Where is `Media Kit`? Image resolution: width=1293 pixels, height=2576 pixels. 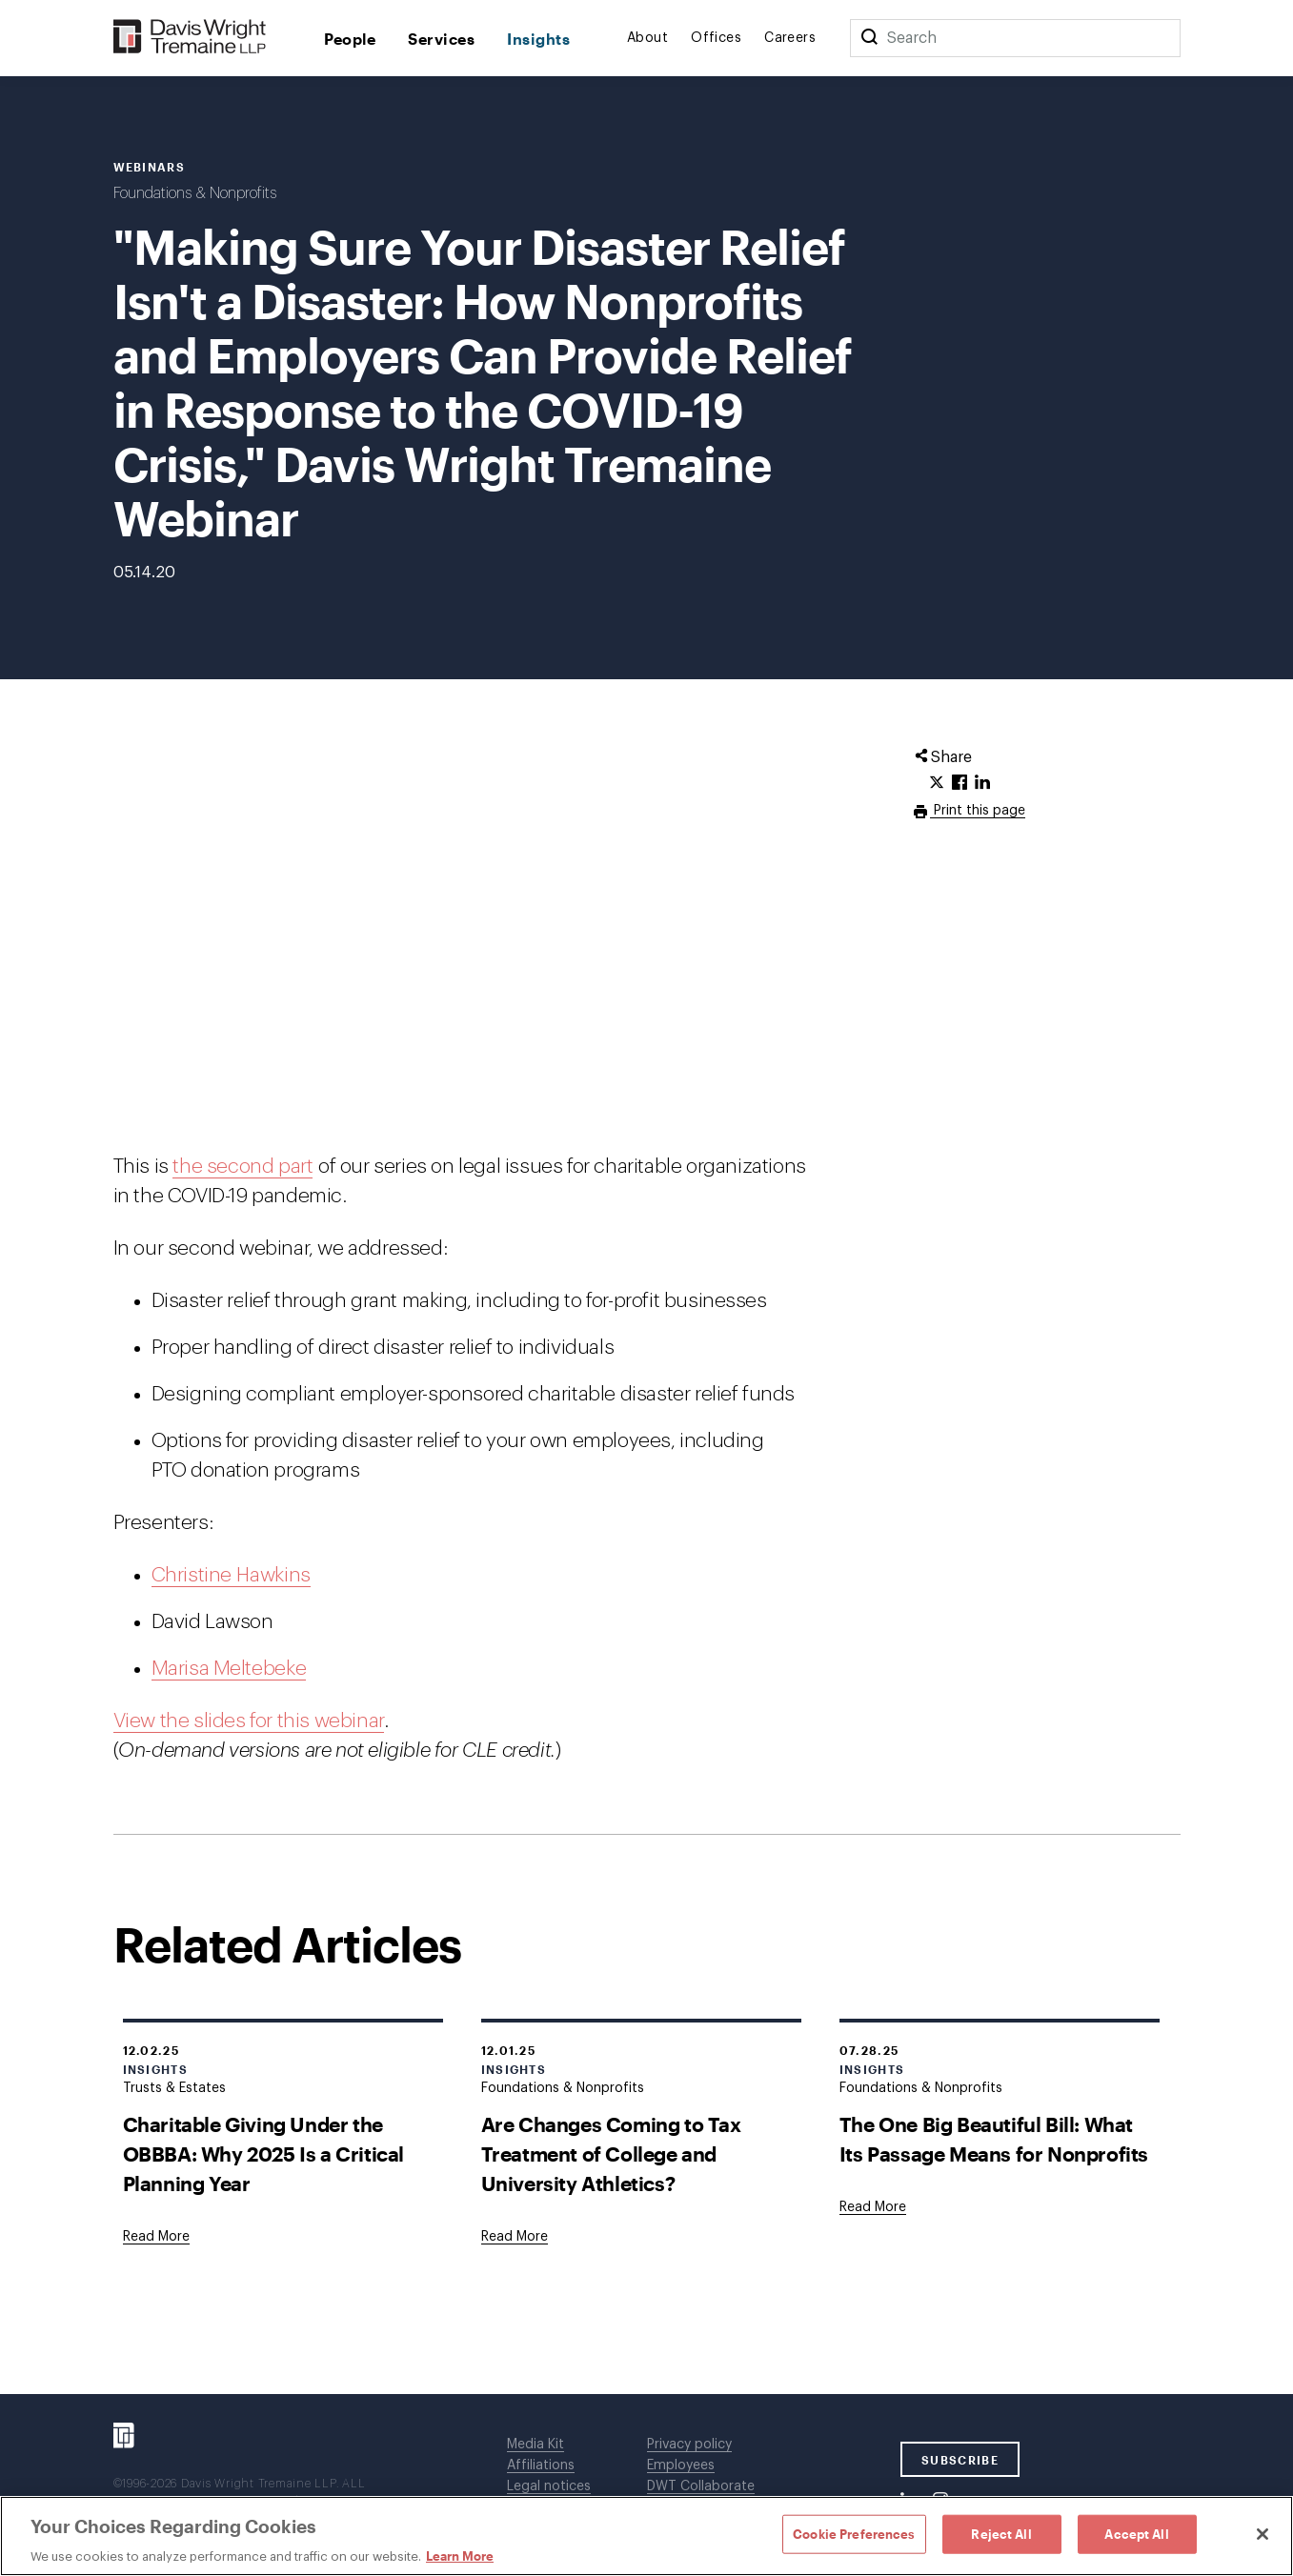
Media Kit is located at coordinates (535, 2444).